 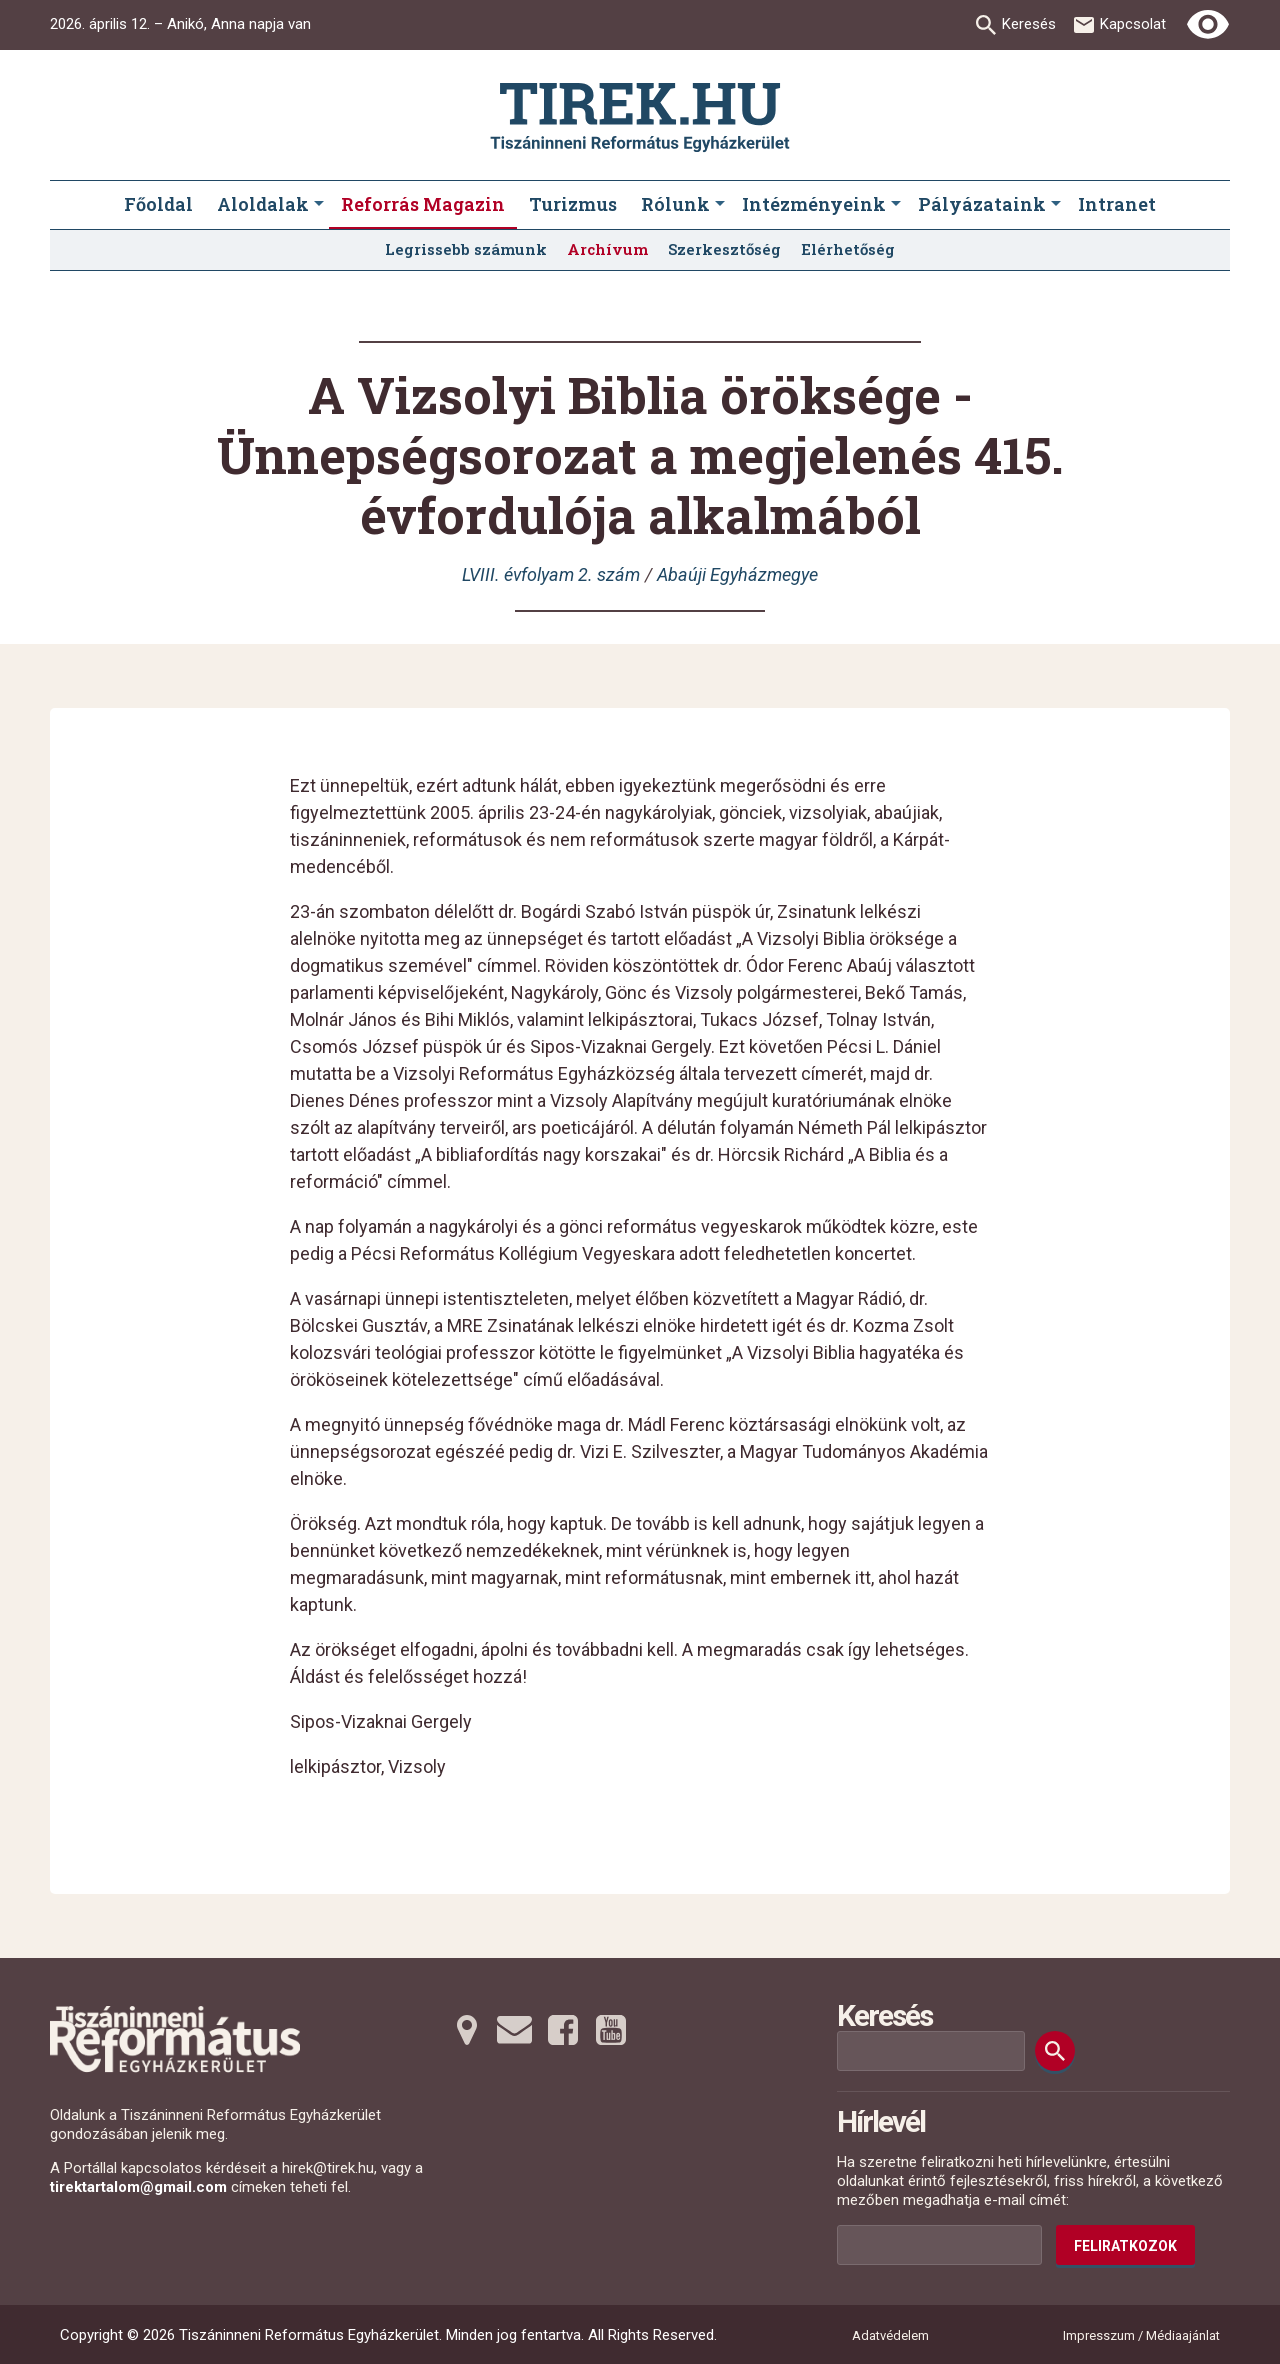 What do you see at coordinates (1029, 24) in the screenshot?
I see `Keresés` at bounding box center [1029, 24].